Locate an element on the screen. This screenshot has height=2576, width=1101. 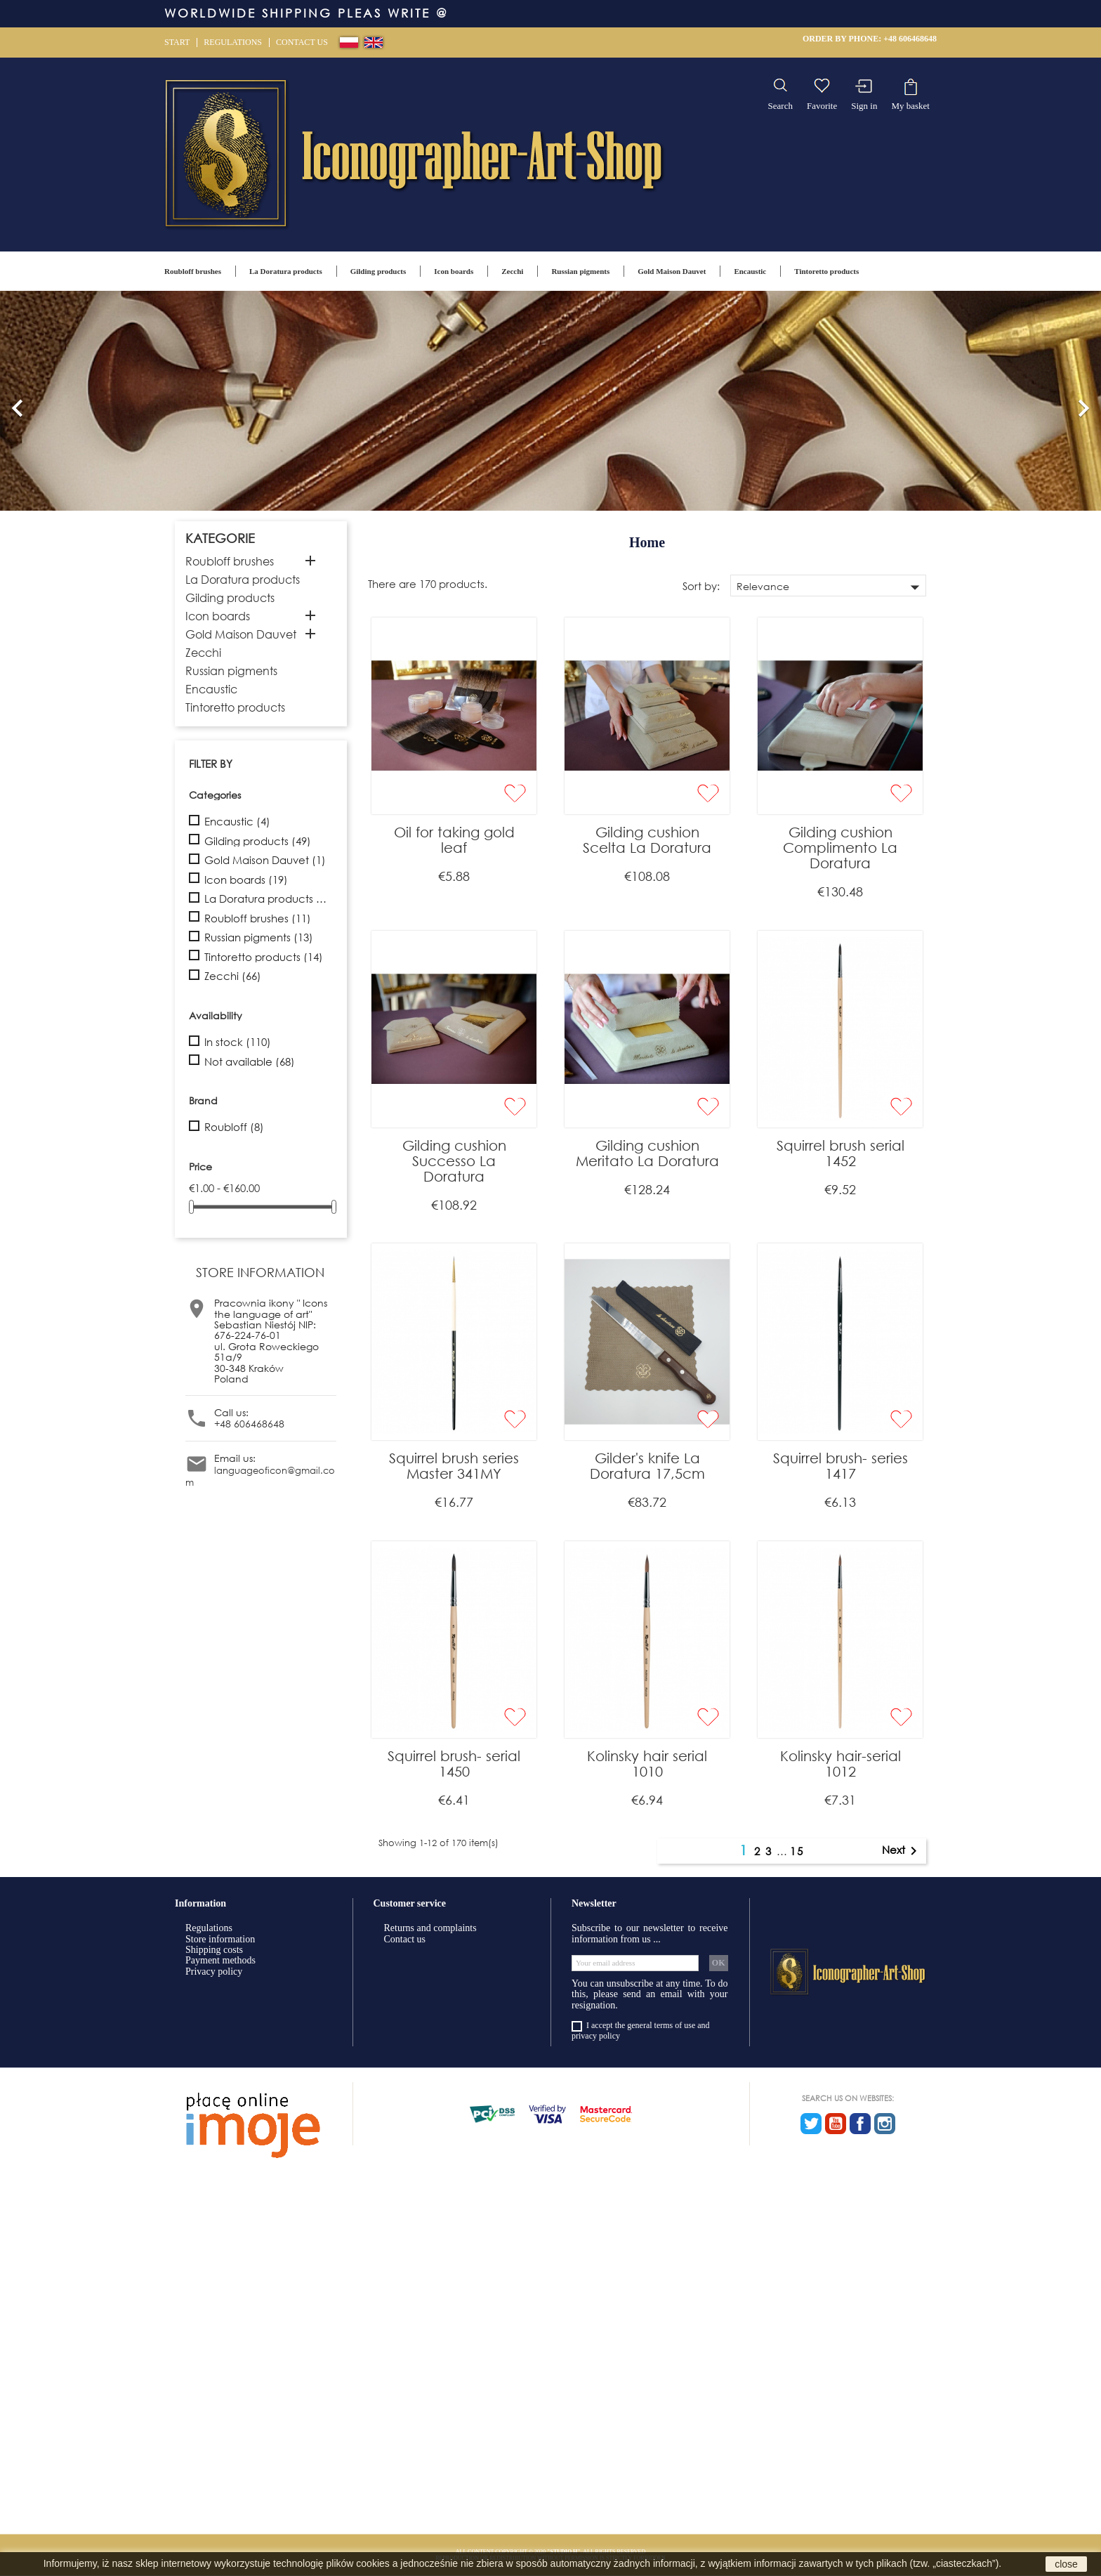
Kolinsky hair-serial 1012 is located at coordinates (840, 1763).